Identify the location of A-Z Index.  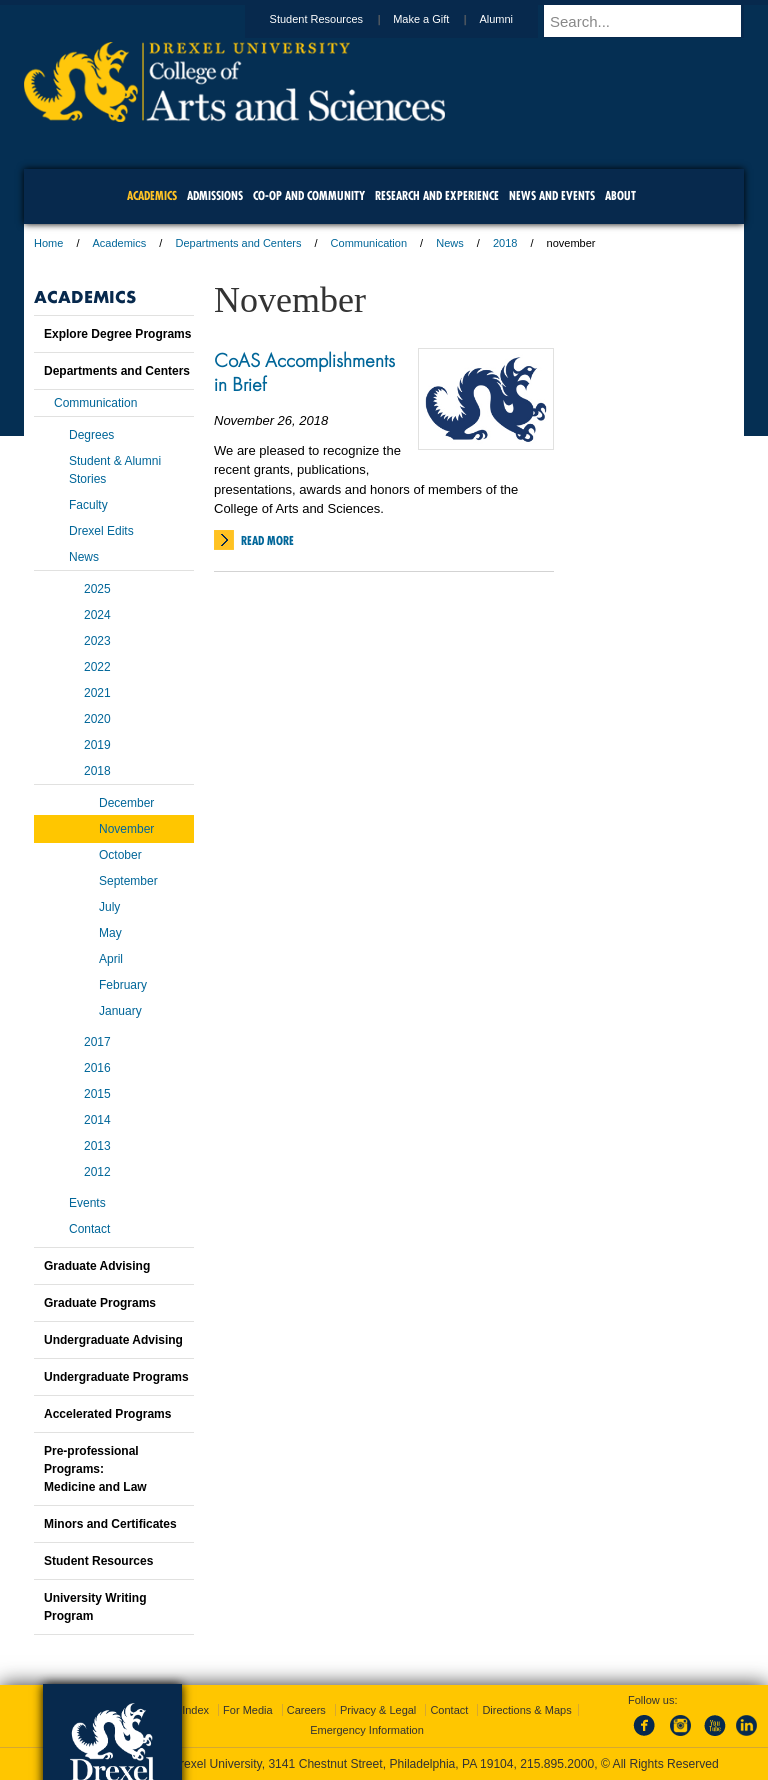
(185, 1710).